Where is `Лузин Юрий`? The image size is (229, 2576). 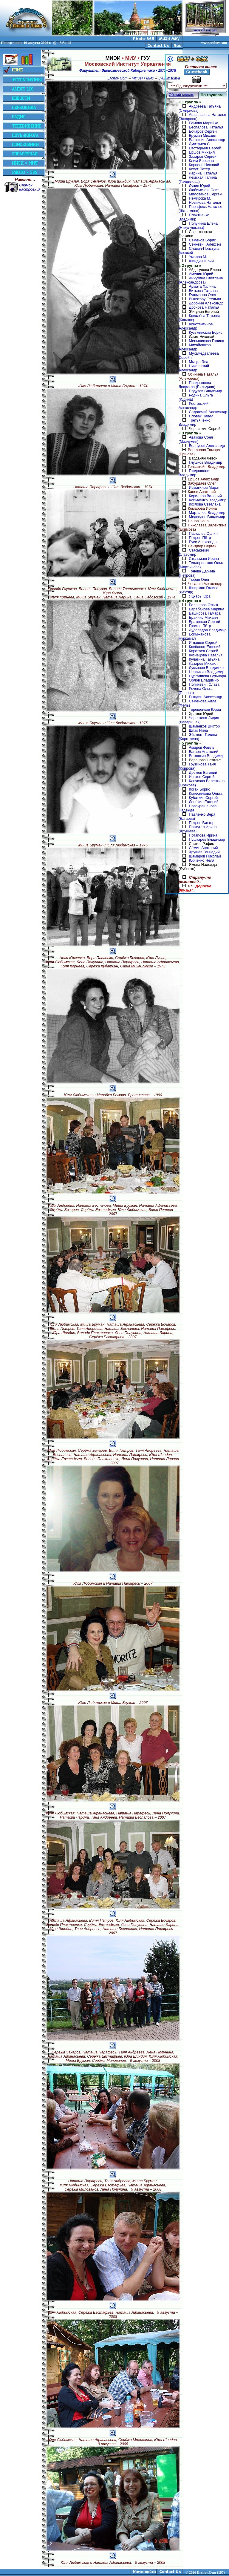
Лузин Юрий is located at coordinates (199, 186).